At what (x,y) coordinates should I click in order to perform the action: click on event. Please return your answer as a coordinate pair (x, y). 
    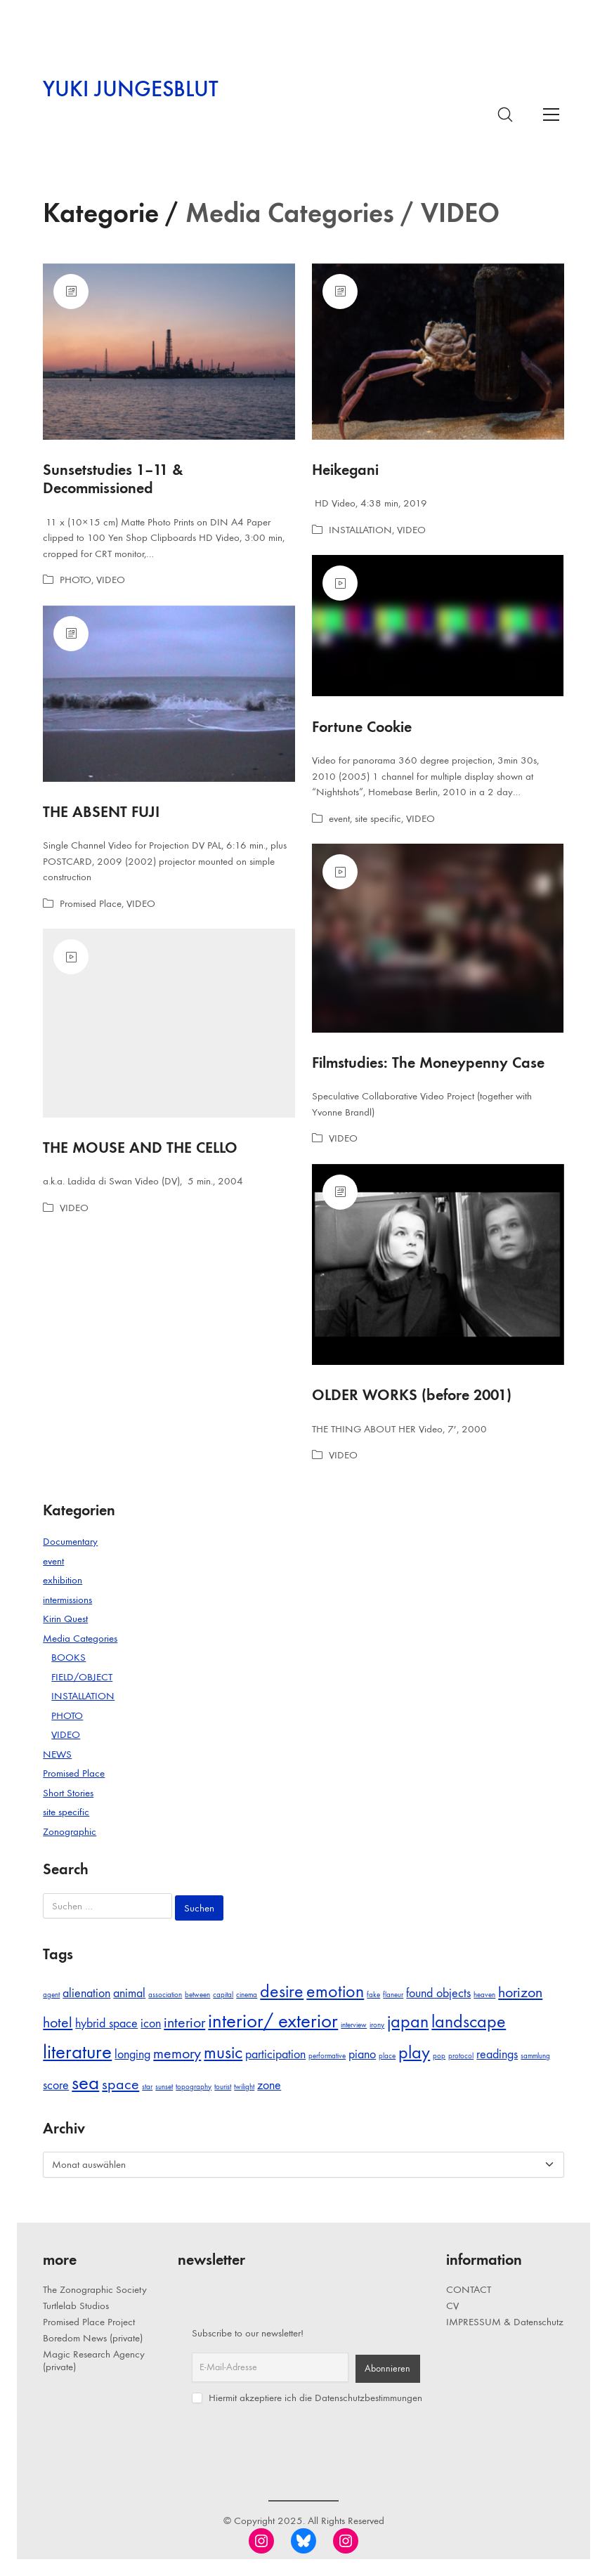
    Looking at the image, I should click on (339, 818).